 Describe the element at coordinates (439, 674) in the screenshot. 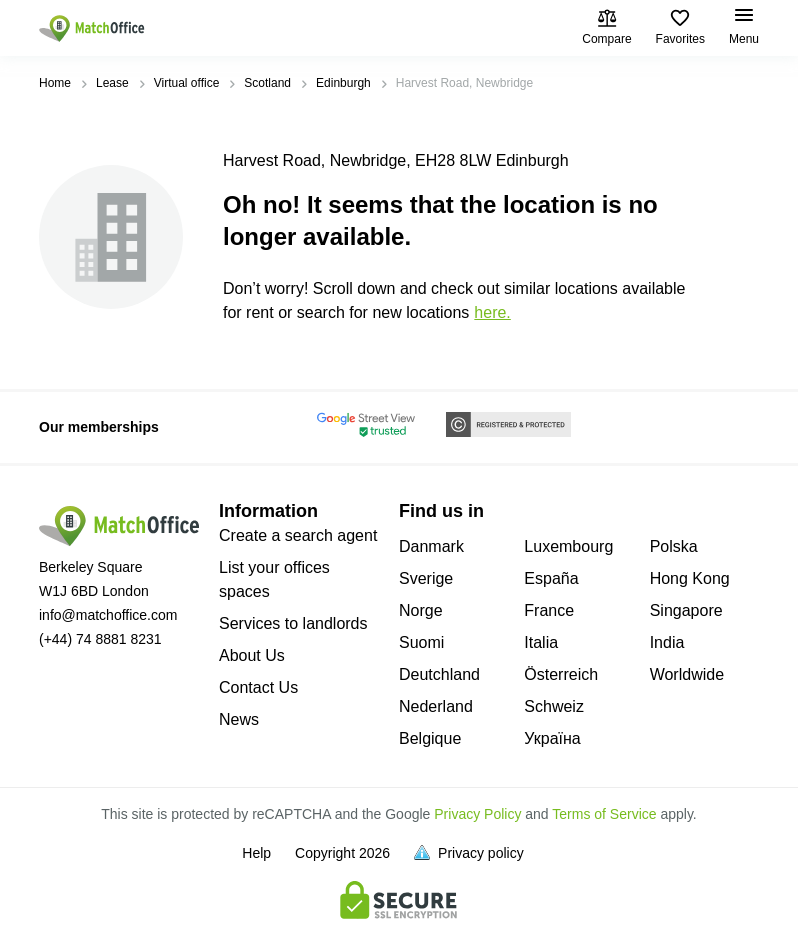

I see `Deutchland` at that location.